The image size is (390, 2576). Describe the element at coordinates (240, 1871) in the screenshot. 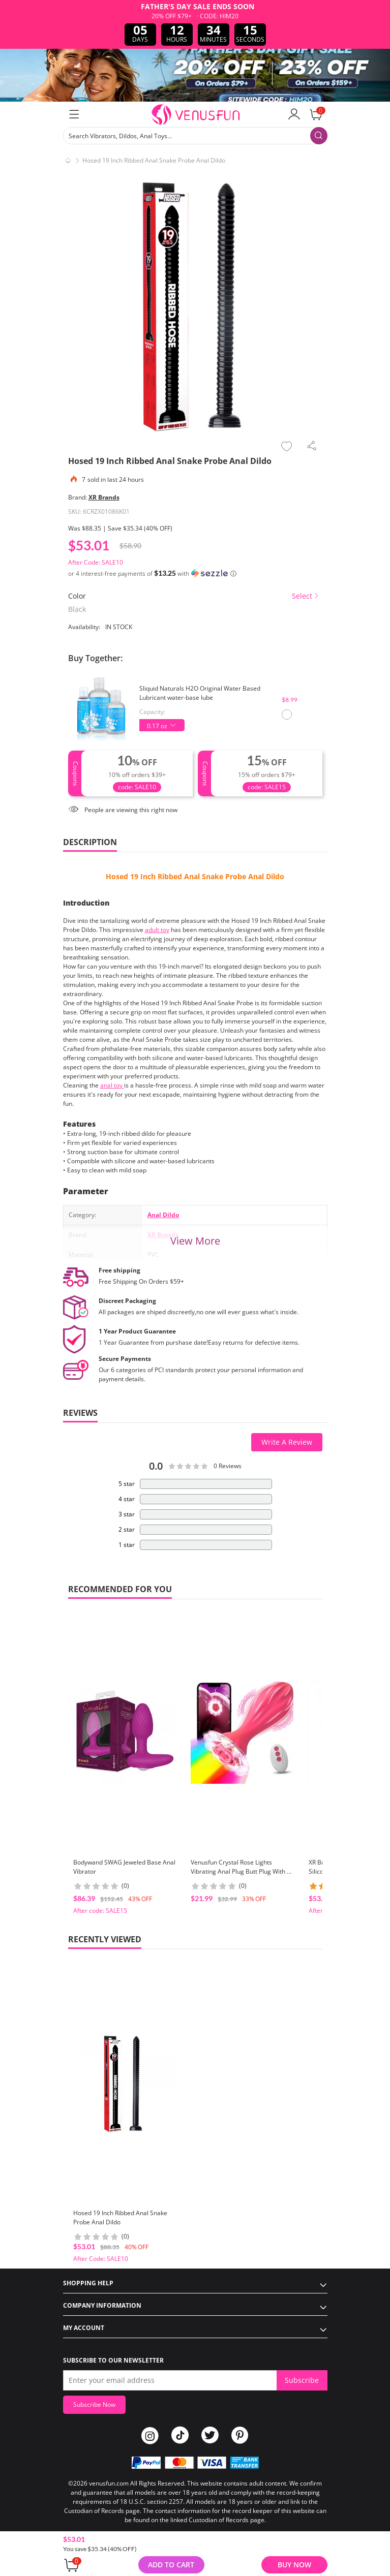

I see `Venusfun Crystal Rose Lights Vibrating Anal Plug Butt Plug With 9 Vibrating Speeds` at that location.